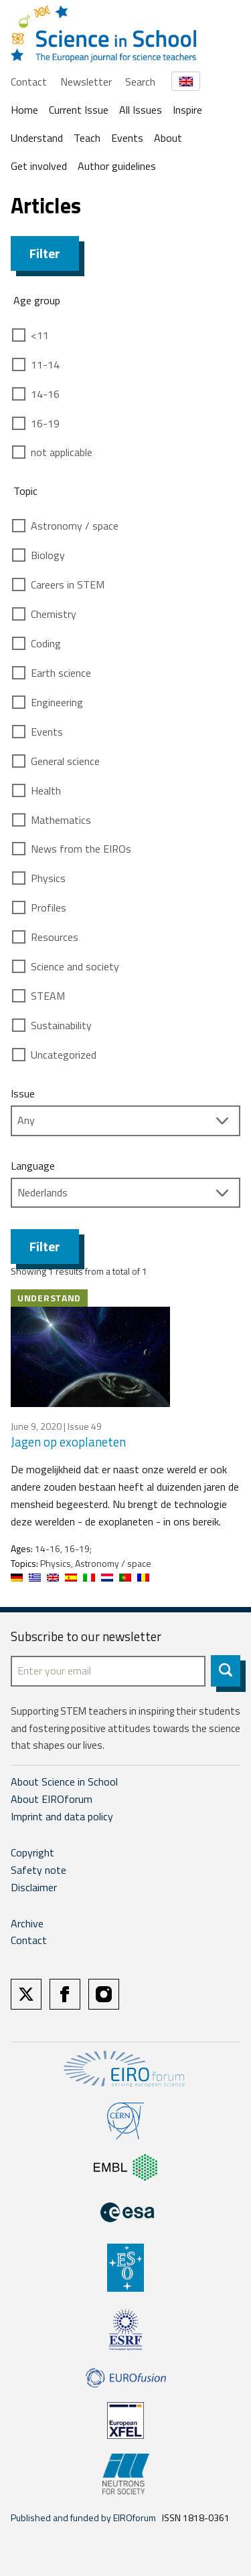  What do you see at coordinates (45, 394) in the screenshot?
I see `14-16` at bounding box center [45, 394].